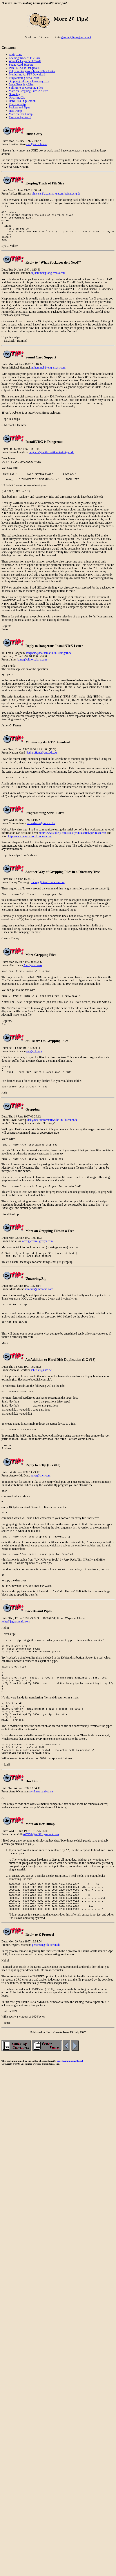 The width and height of the screenshot is (116, 2576). I want to click on Still More on Grepping Files, so click(26, 87).